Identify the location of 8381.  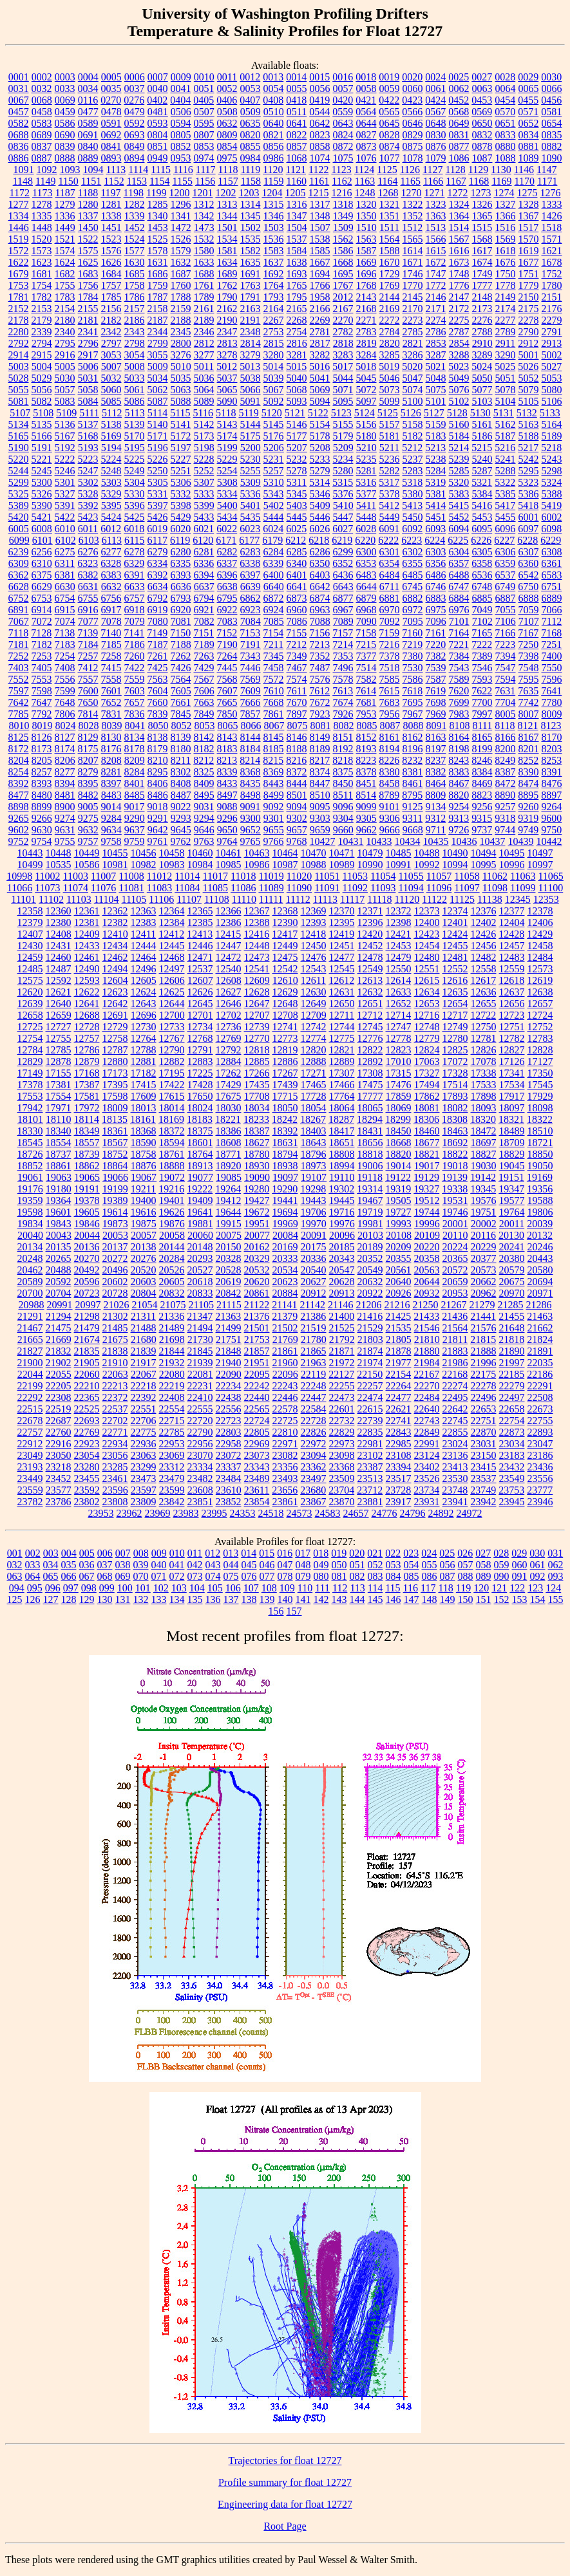
(413, 771).